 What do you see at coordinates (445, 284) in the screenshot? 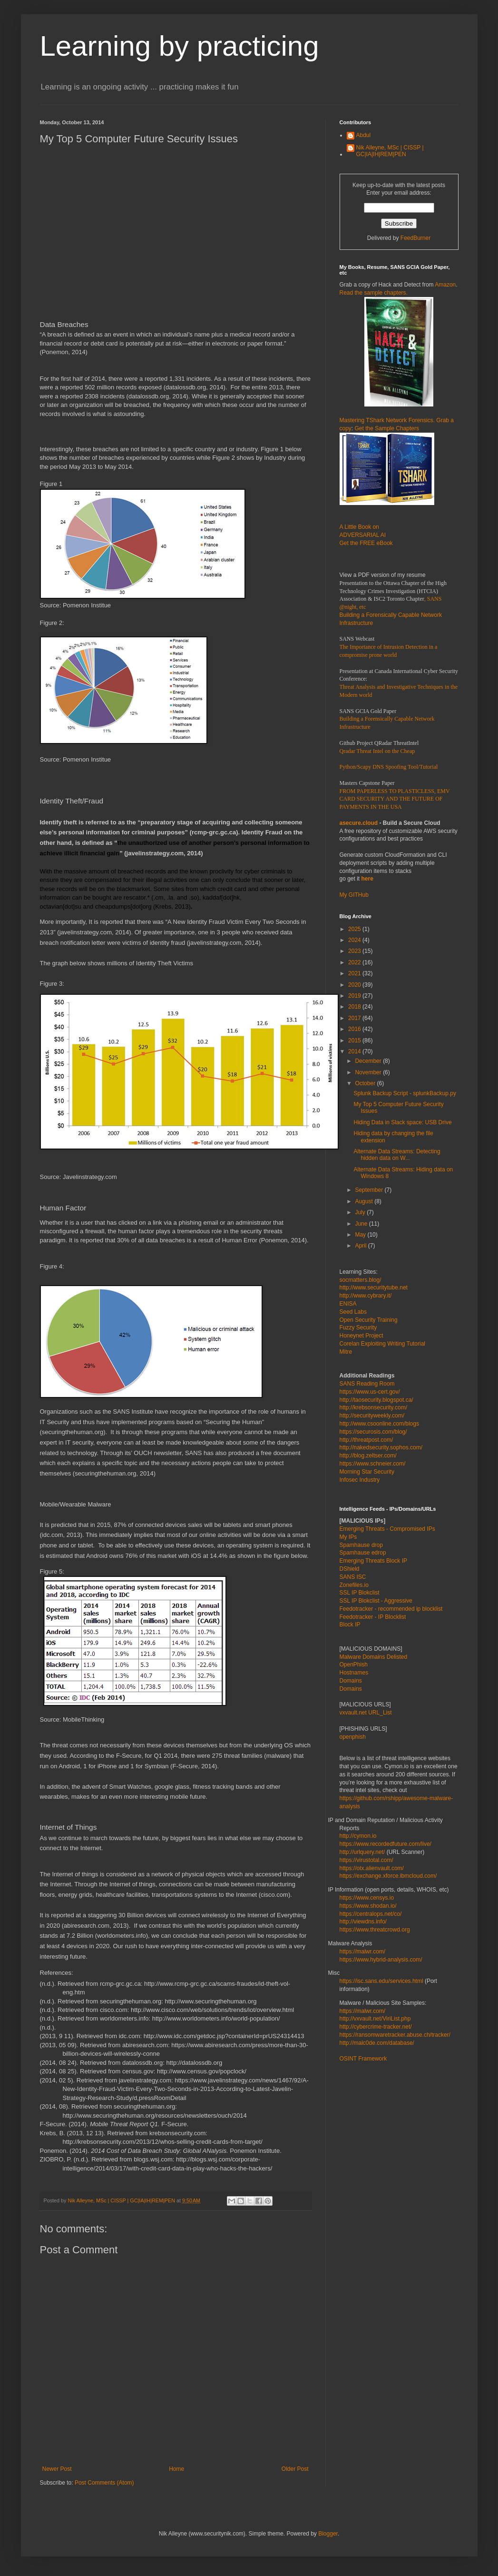
I see `Amazon` at bounding box center [445, 284].